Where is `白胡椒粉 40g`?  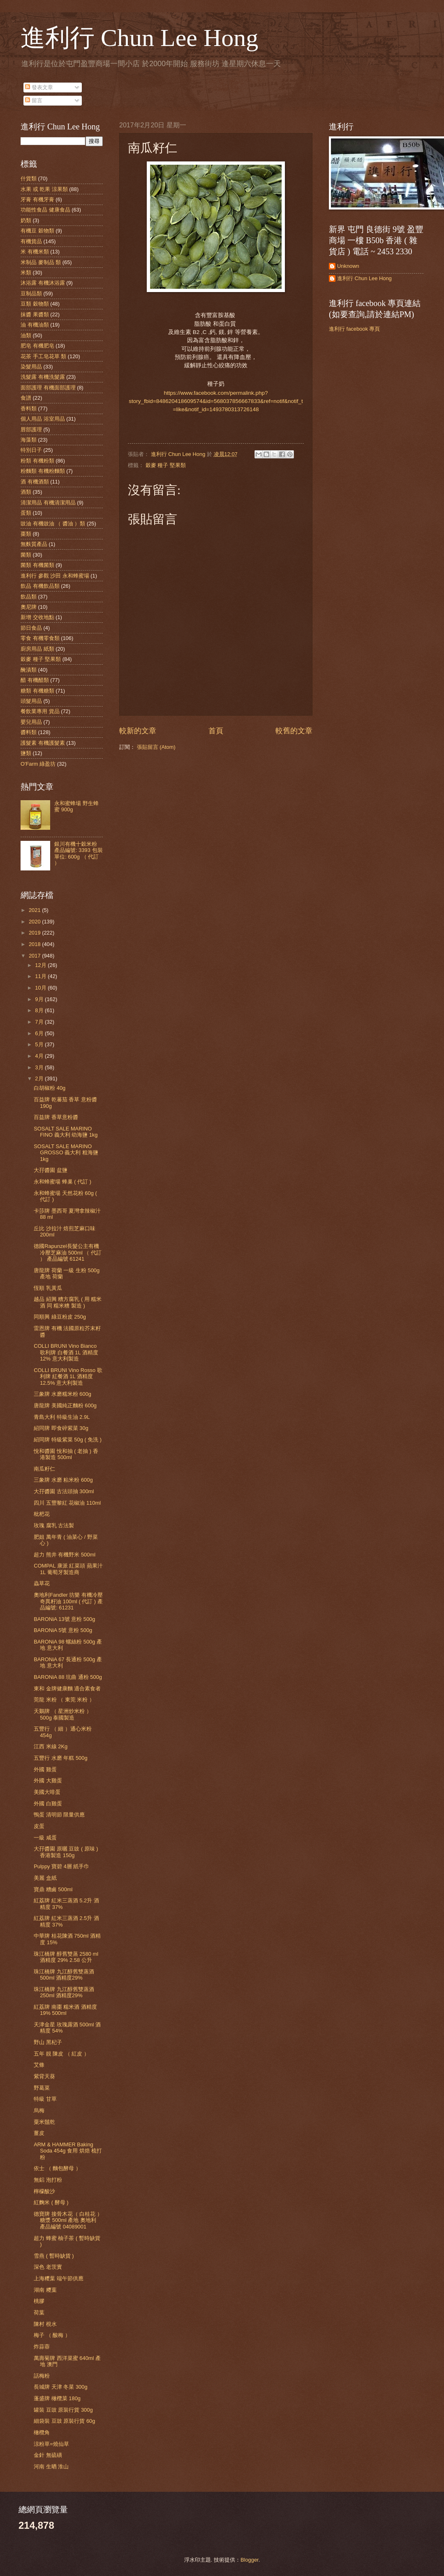
白胡椒粉 40g is located at coordinates (49, 1088).